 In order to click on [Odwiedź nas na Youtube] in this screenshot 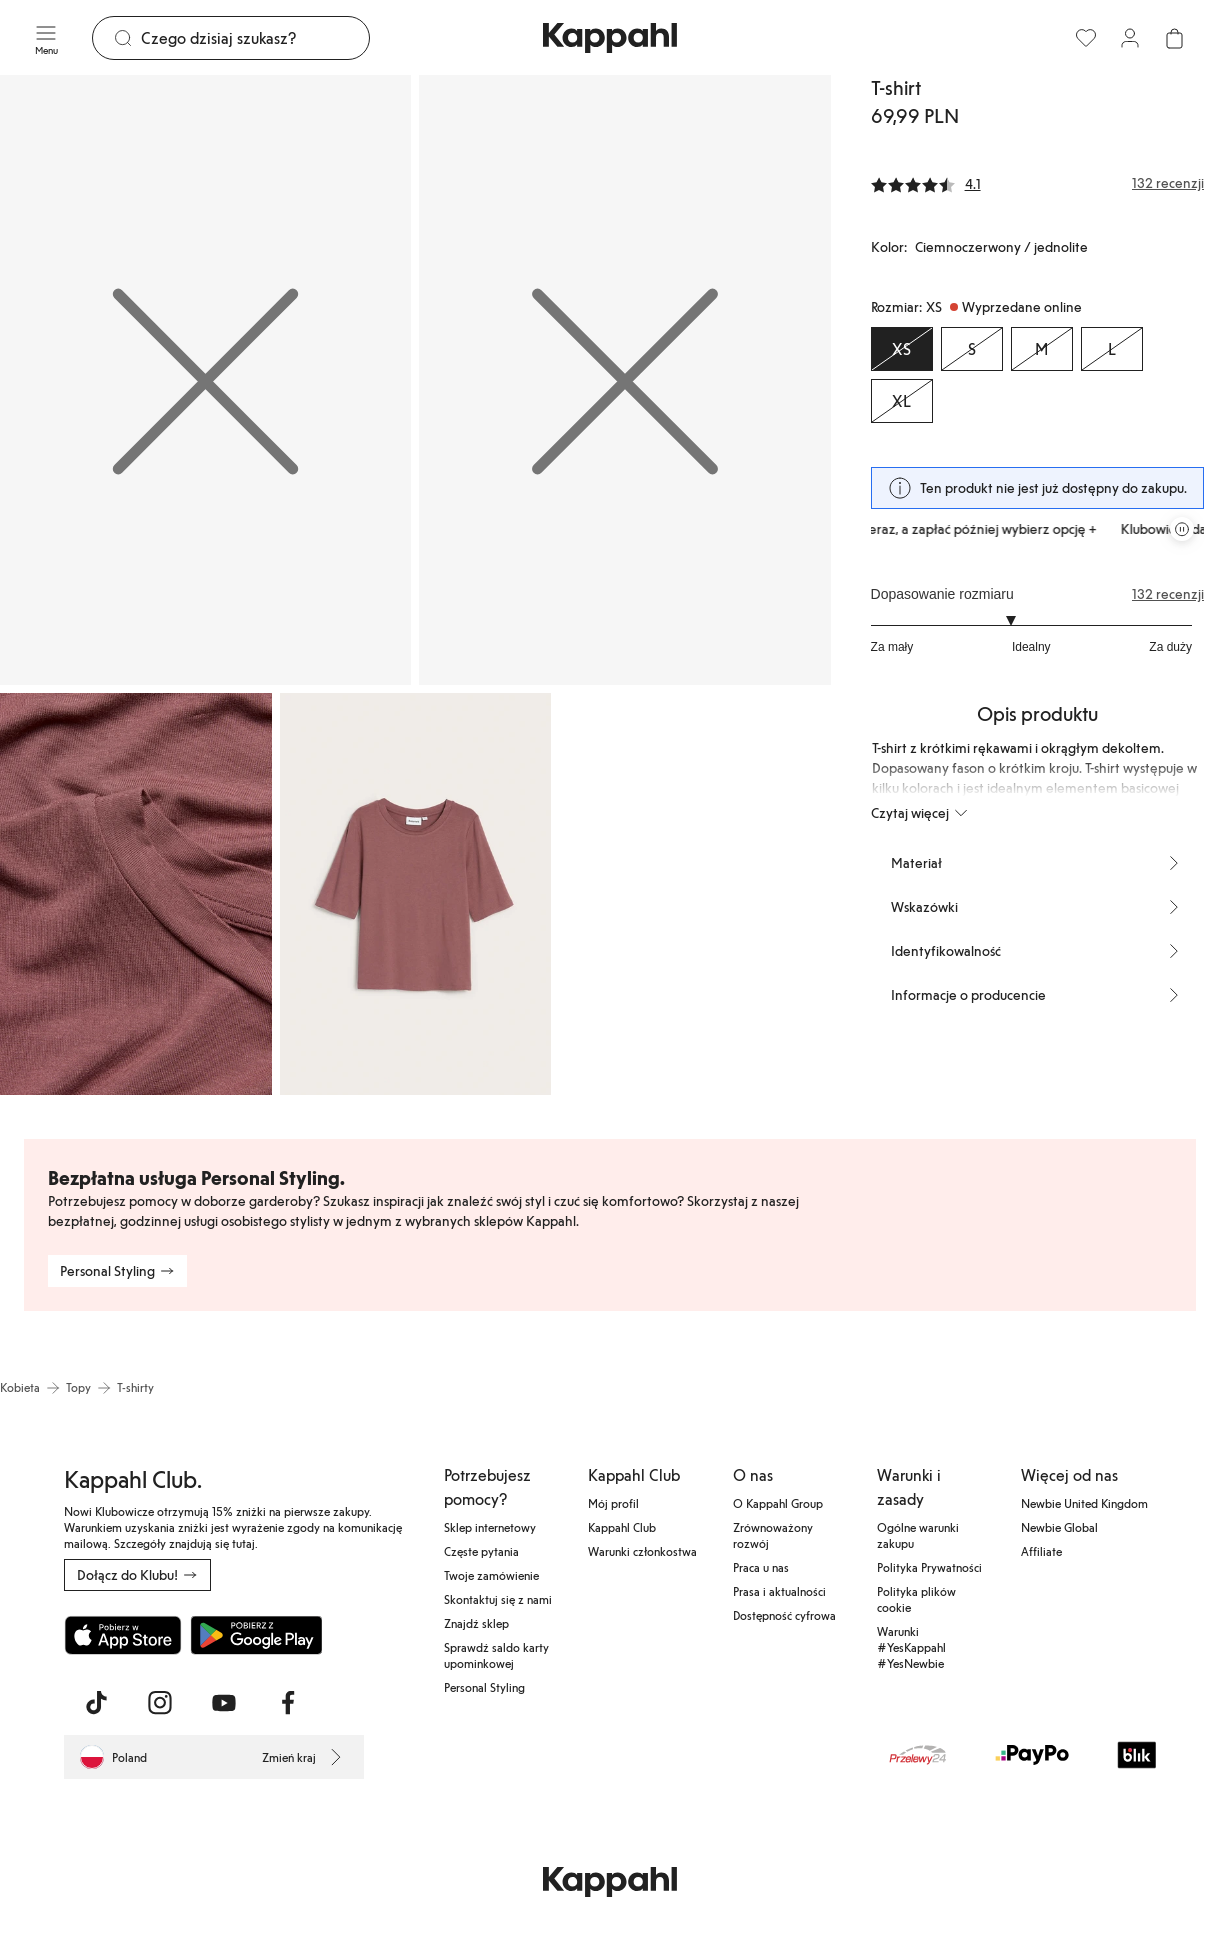, I will do `click(224, 1703)`.